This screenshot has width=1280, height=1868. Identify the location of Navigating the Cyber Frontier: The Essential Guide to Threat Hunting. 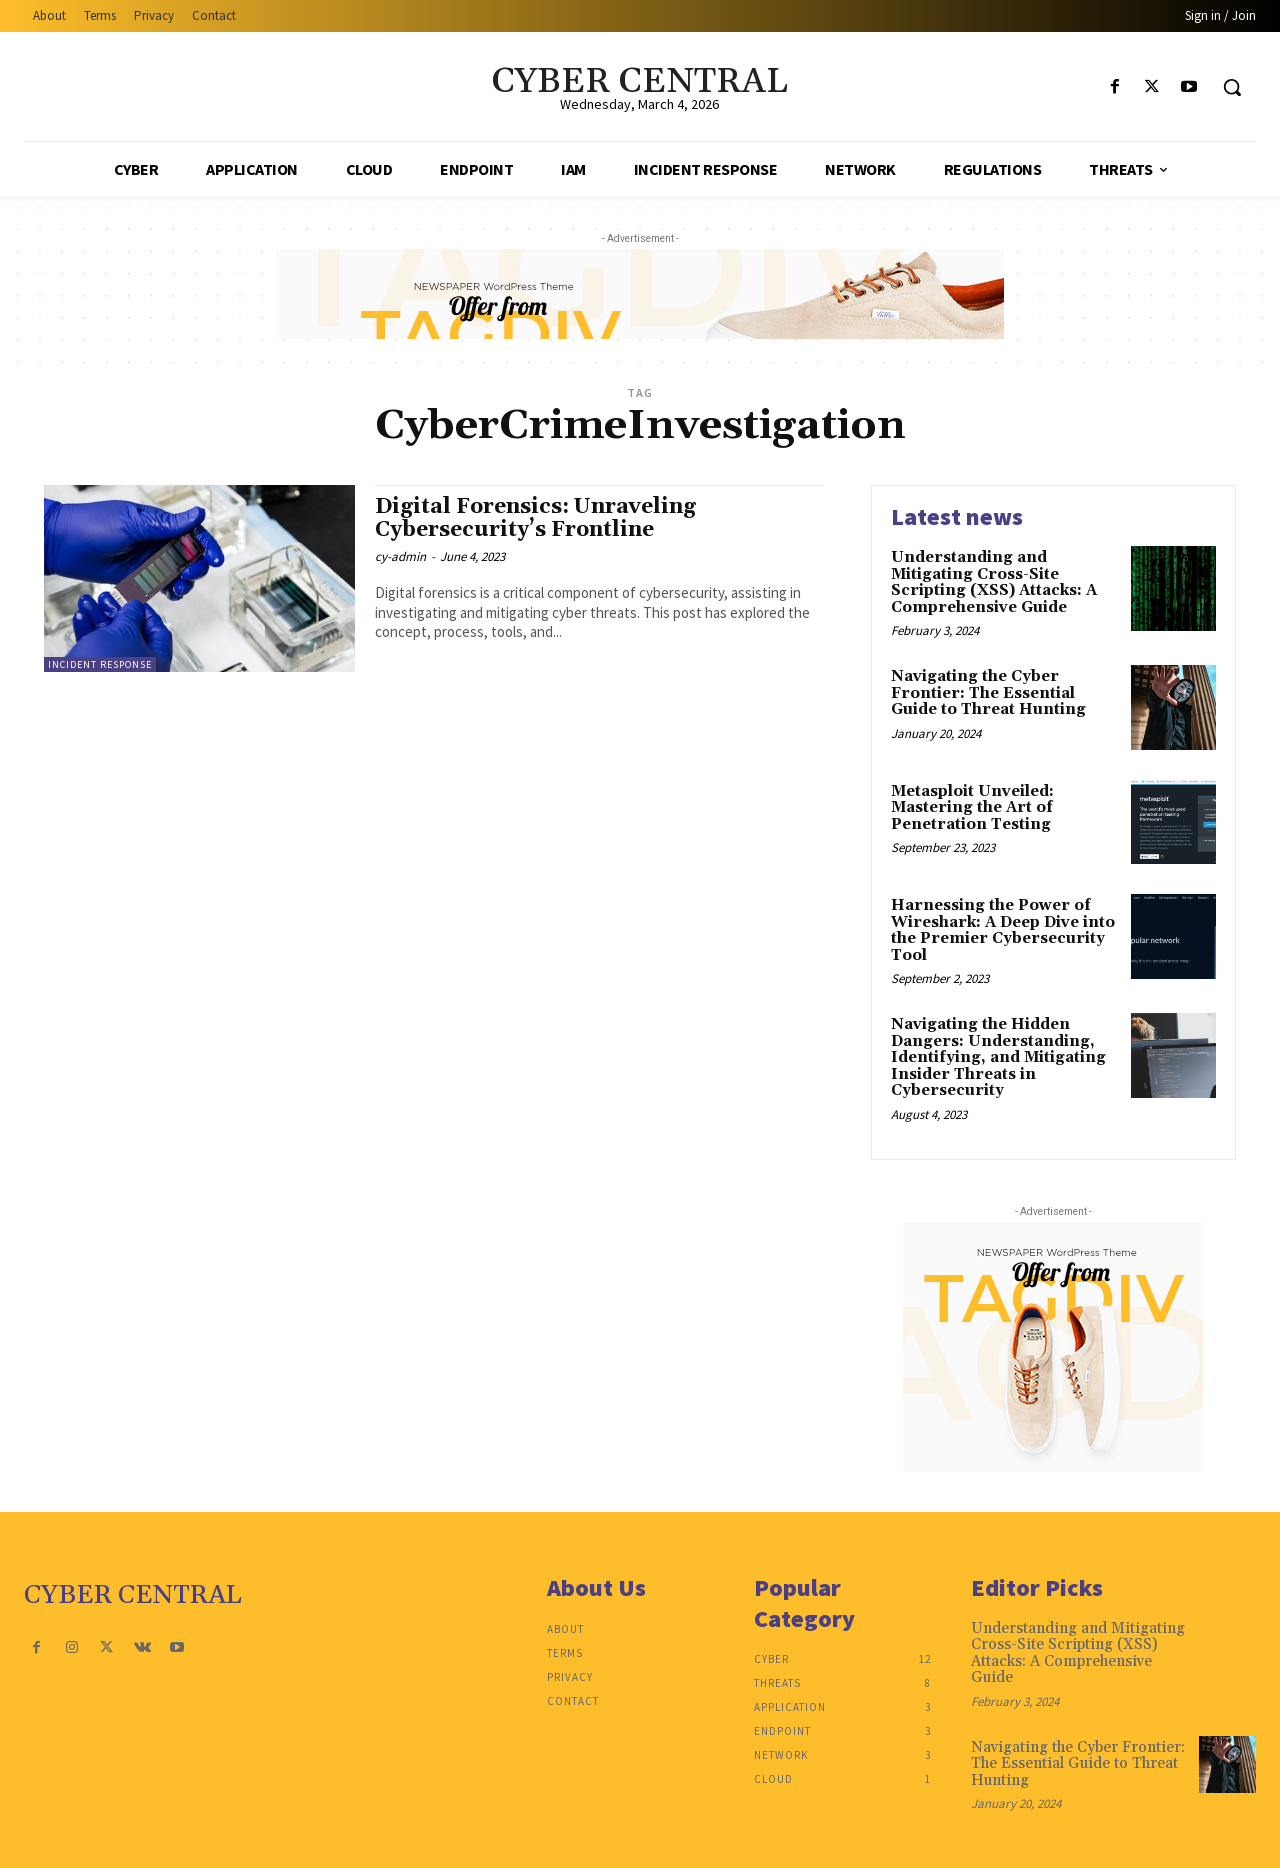
(988, 693).